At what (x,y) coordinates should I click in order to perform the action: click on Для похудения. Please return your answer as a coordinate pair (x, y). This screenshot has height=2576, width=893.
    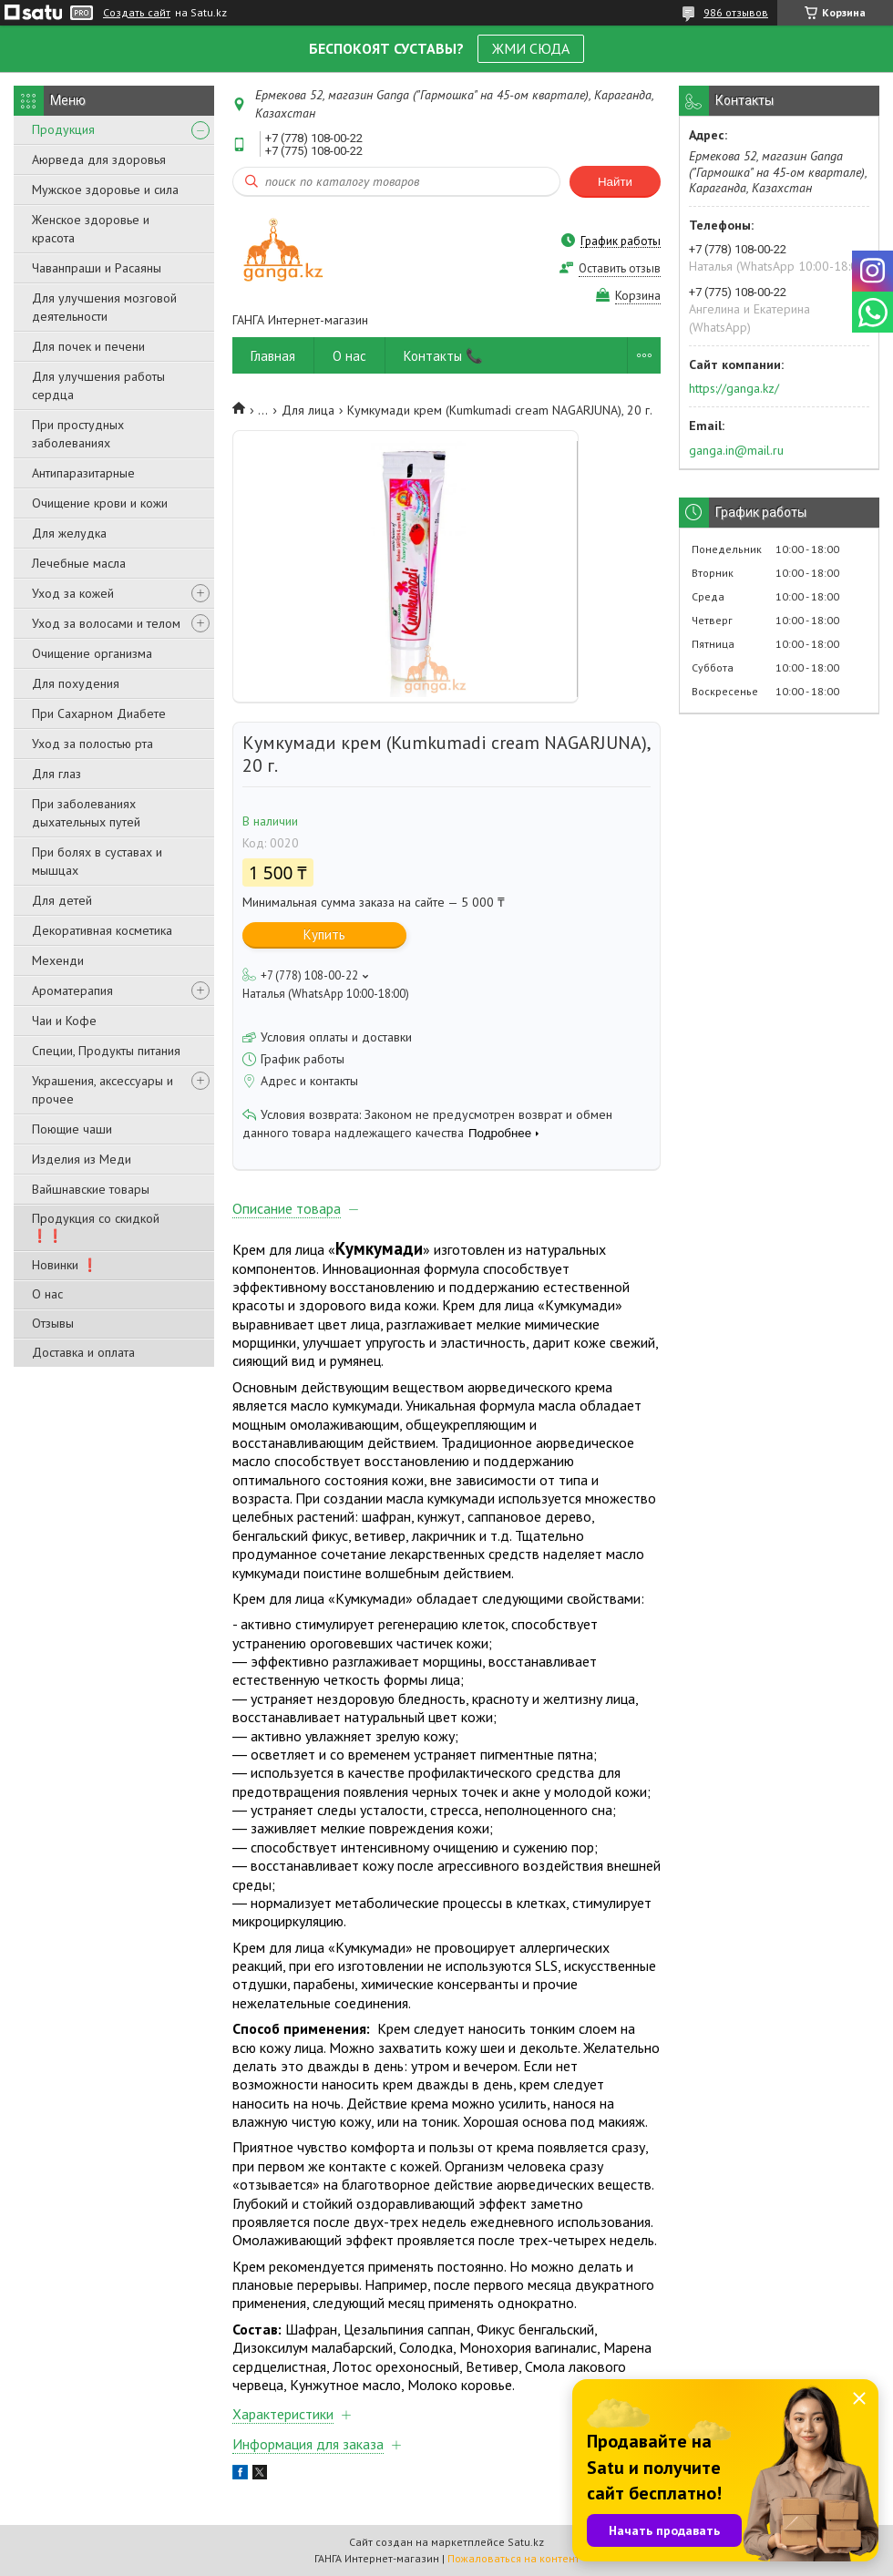
    Looking at the image, I should click on (75, 683).